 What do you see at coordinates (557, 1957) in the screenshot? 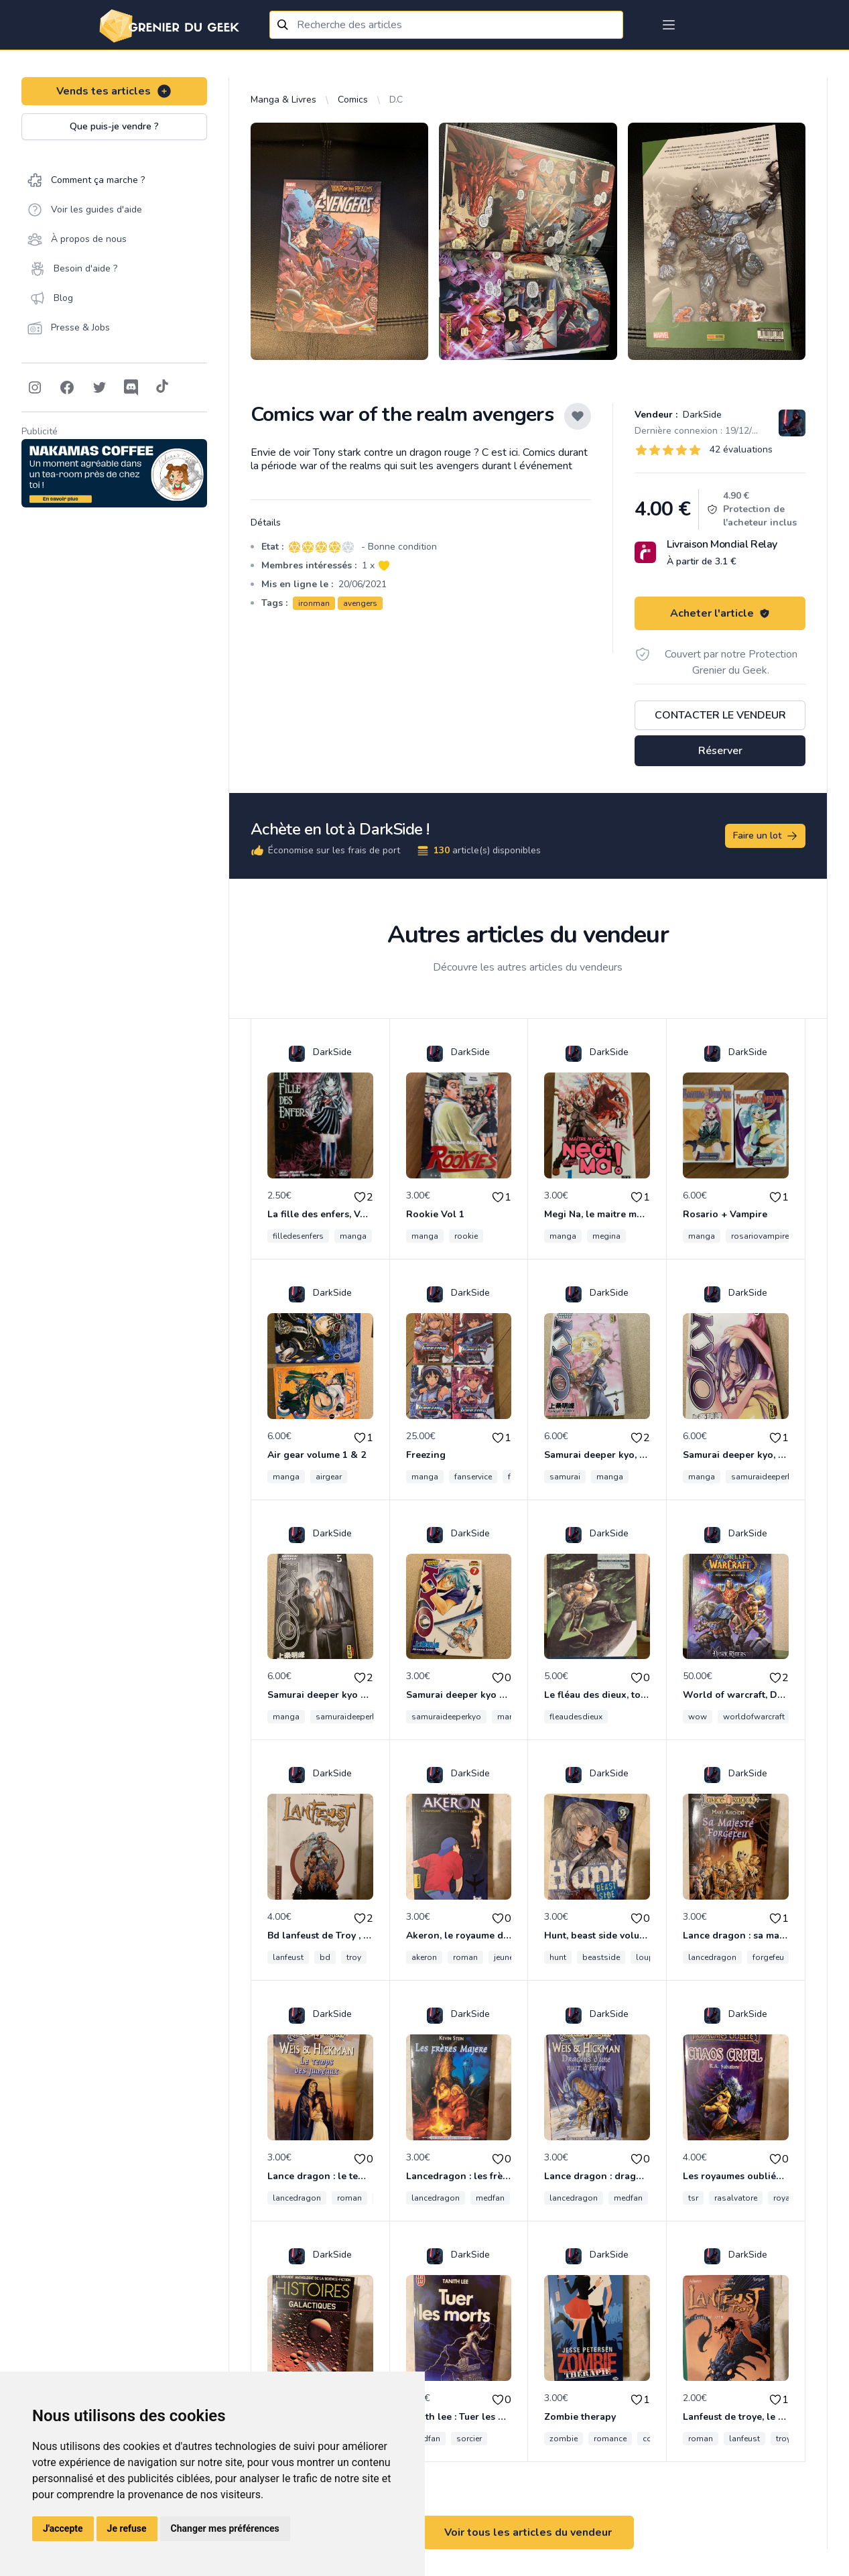
I see `hunt` at bounding box center [557, 1957].